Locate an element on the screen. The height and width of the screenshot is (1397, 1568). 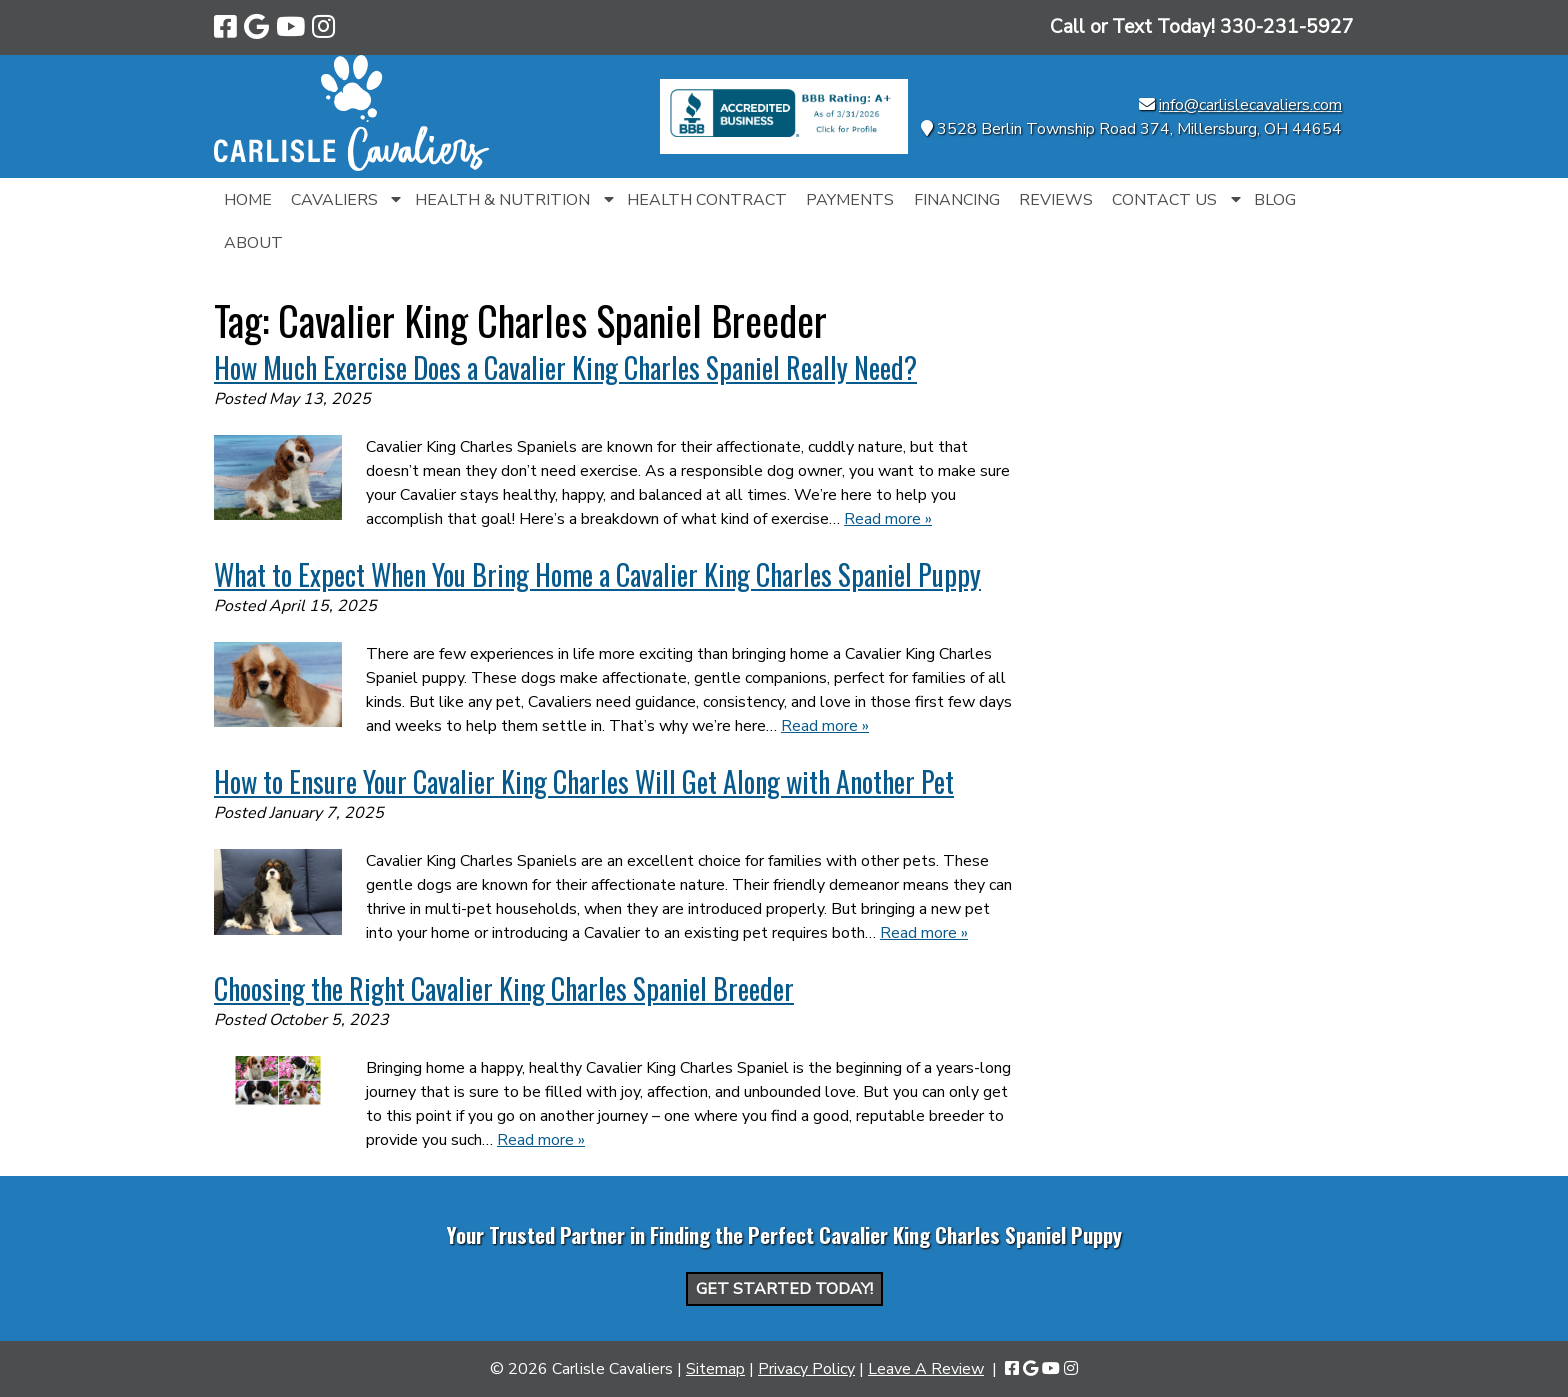
Choosing the Right Cavalier King Charles Spaniel Breeder is located at coordinates (504, 988).